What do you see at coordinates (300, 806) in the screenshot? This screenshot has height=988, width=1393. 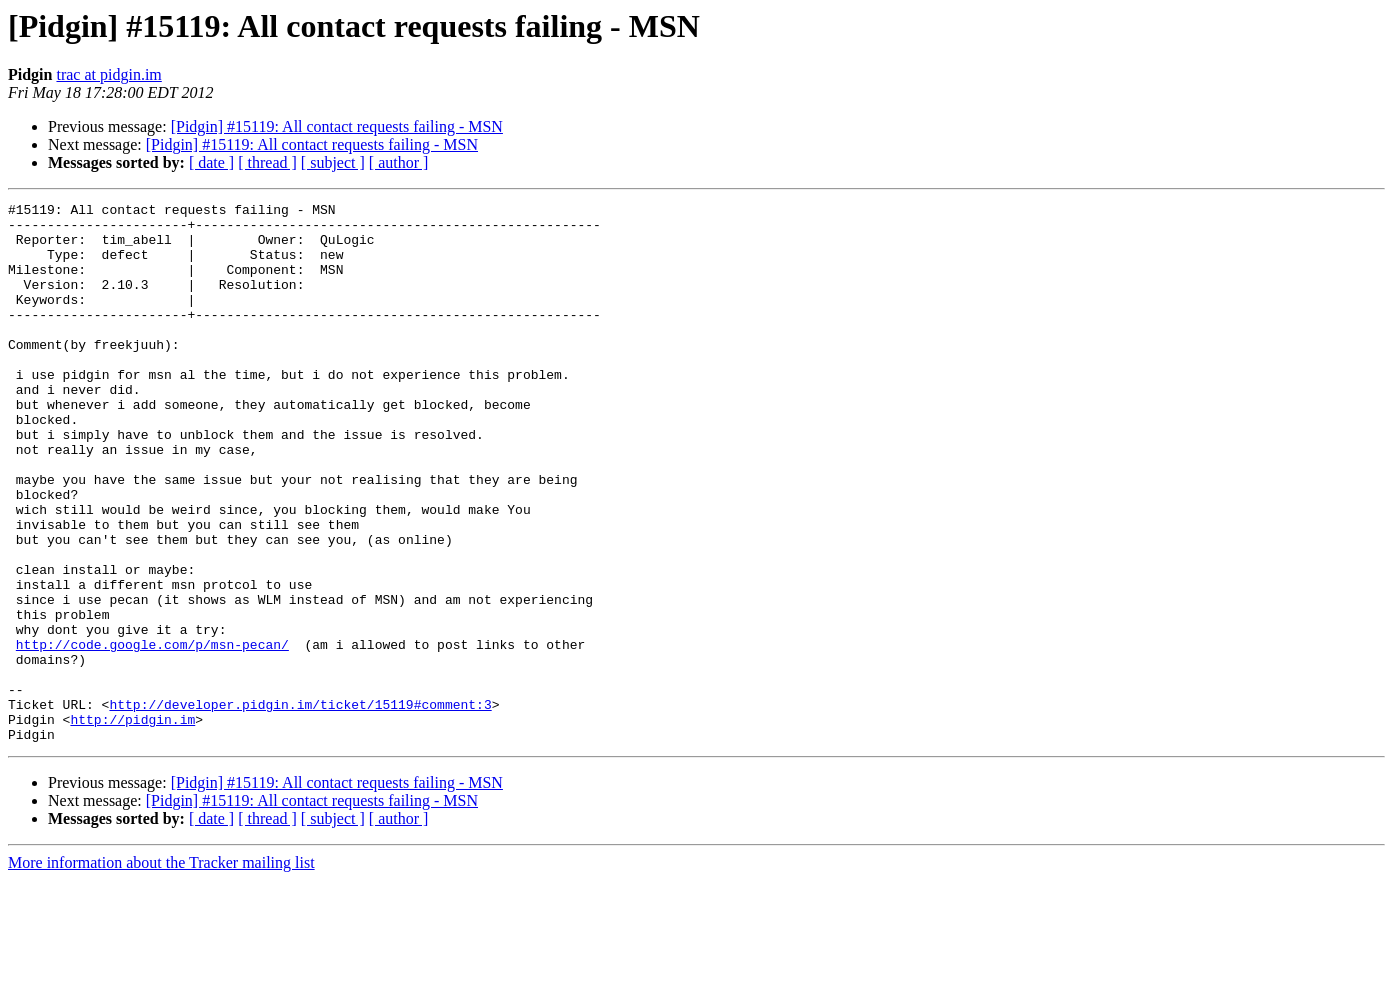 I see `http://developer.pidgin.im/ticket/15119#comment:3` at bounding box center [300, 806].